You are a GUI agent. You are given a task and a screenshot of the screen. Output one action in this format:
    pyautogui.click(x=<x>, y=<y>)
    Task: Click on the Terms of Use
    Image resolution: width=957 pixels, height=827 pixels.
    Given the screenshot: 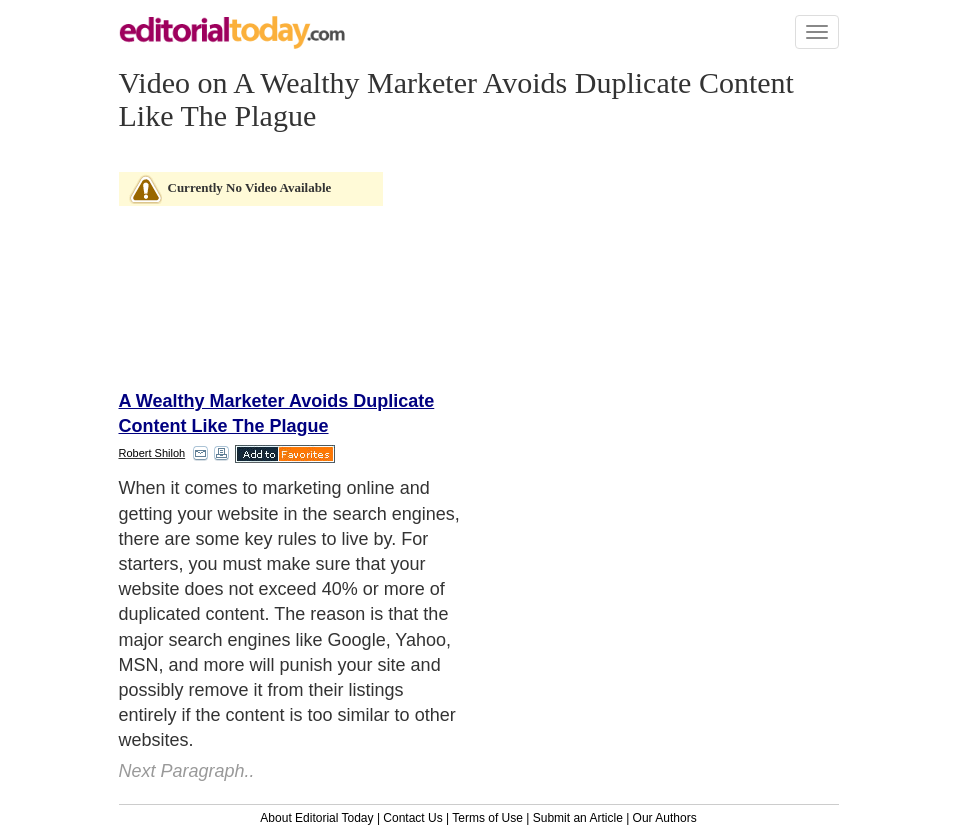 What is the action you would take?
    pyautogui.click(x=487, y=818)
    